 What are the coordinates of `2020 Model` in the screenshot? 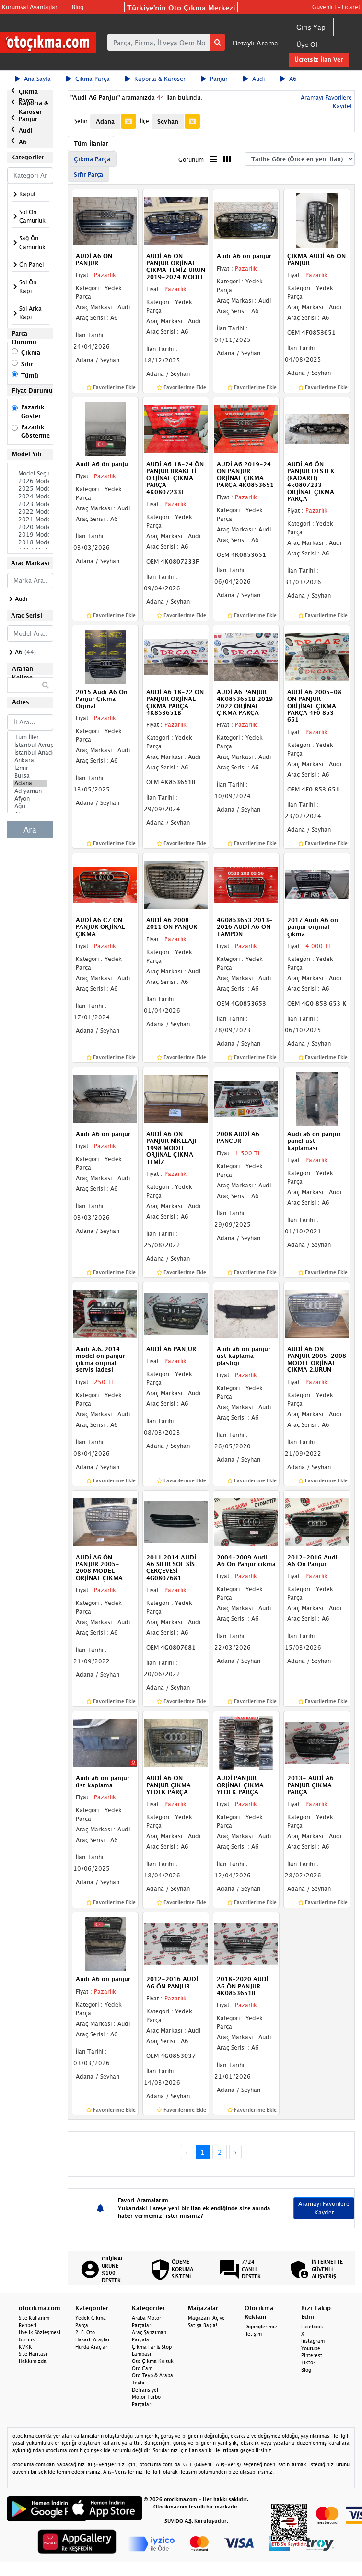 It's located at (30, 527).